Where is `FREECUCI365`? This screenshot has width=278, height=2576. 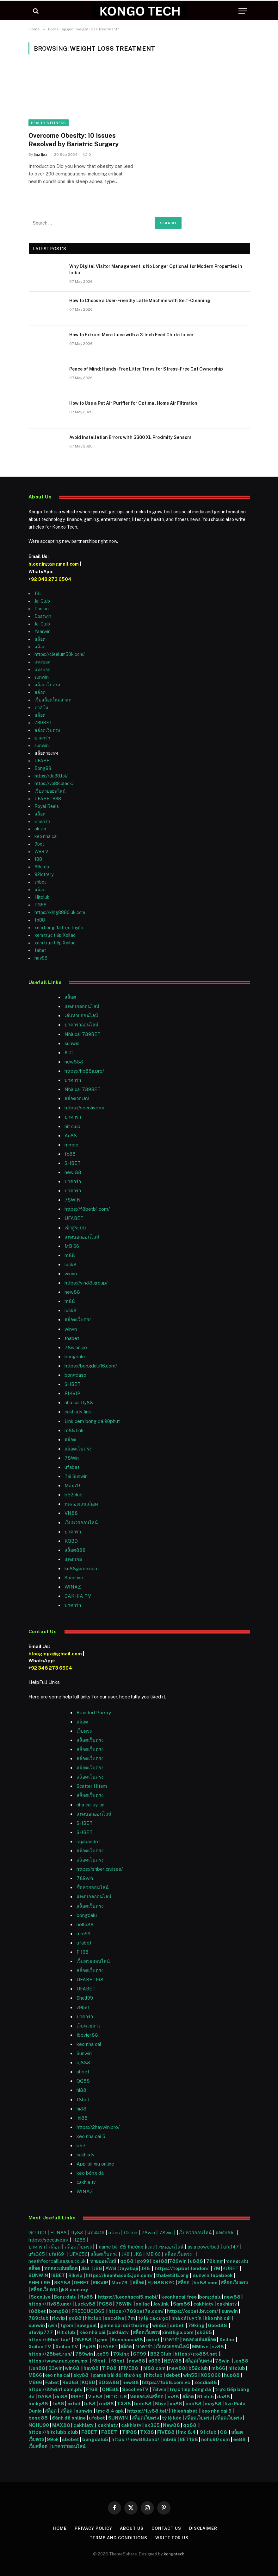
FREECUCI365 is located at coordinates (87, 2311).